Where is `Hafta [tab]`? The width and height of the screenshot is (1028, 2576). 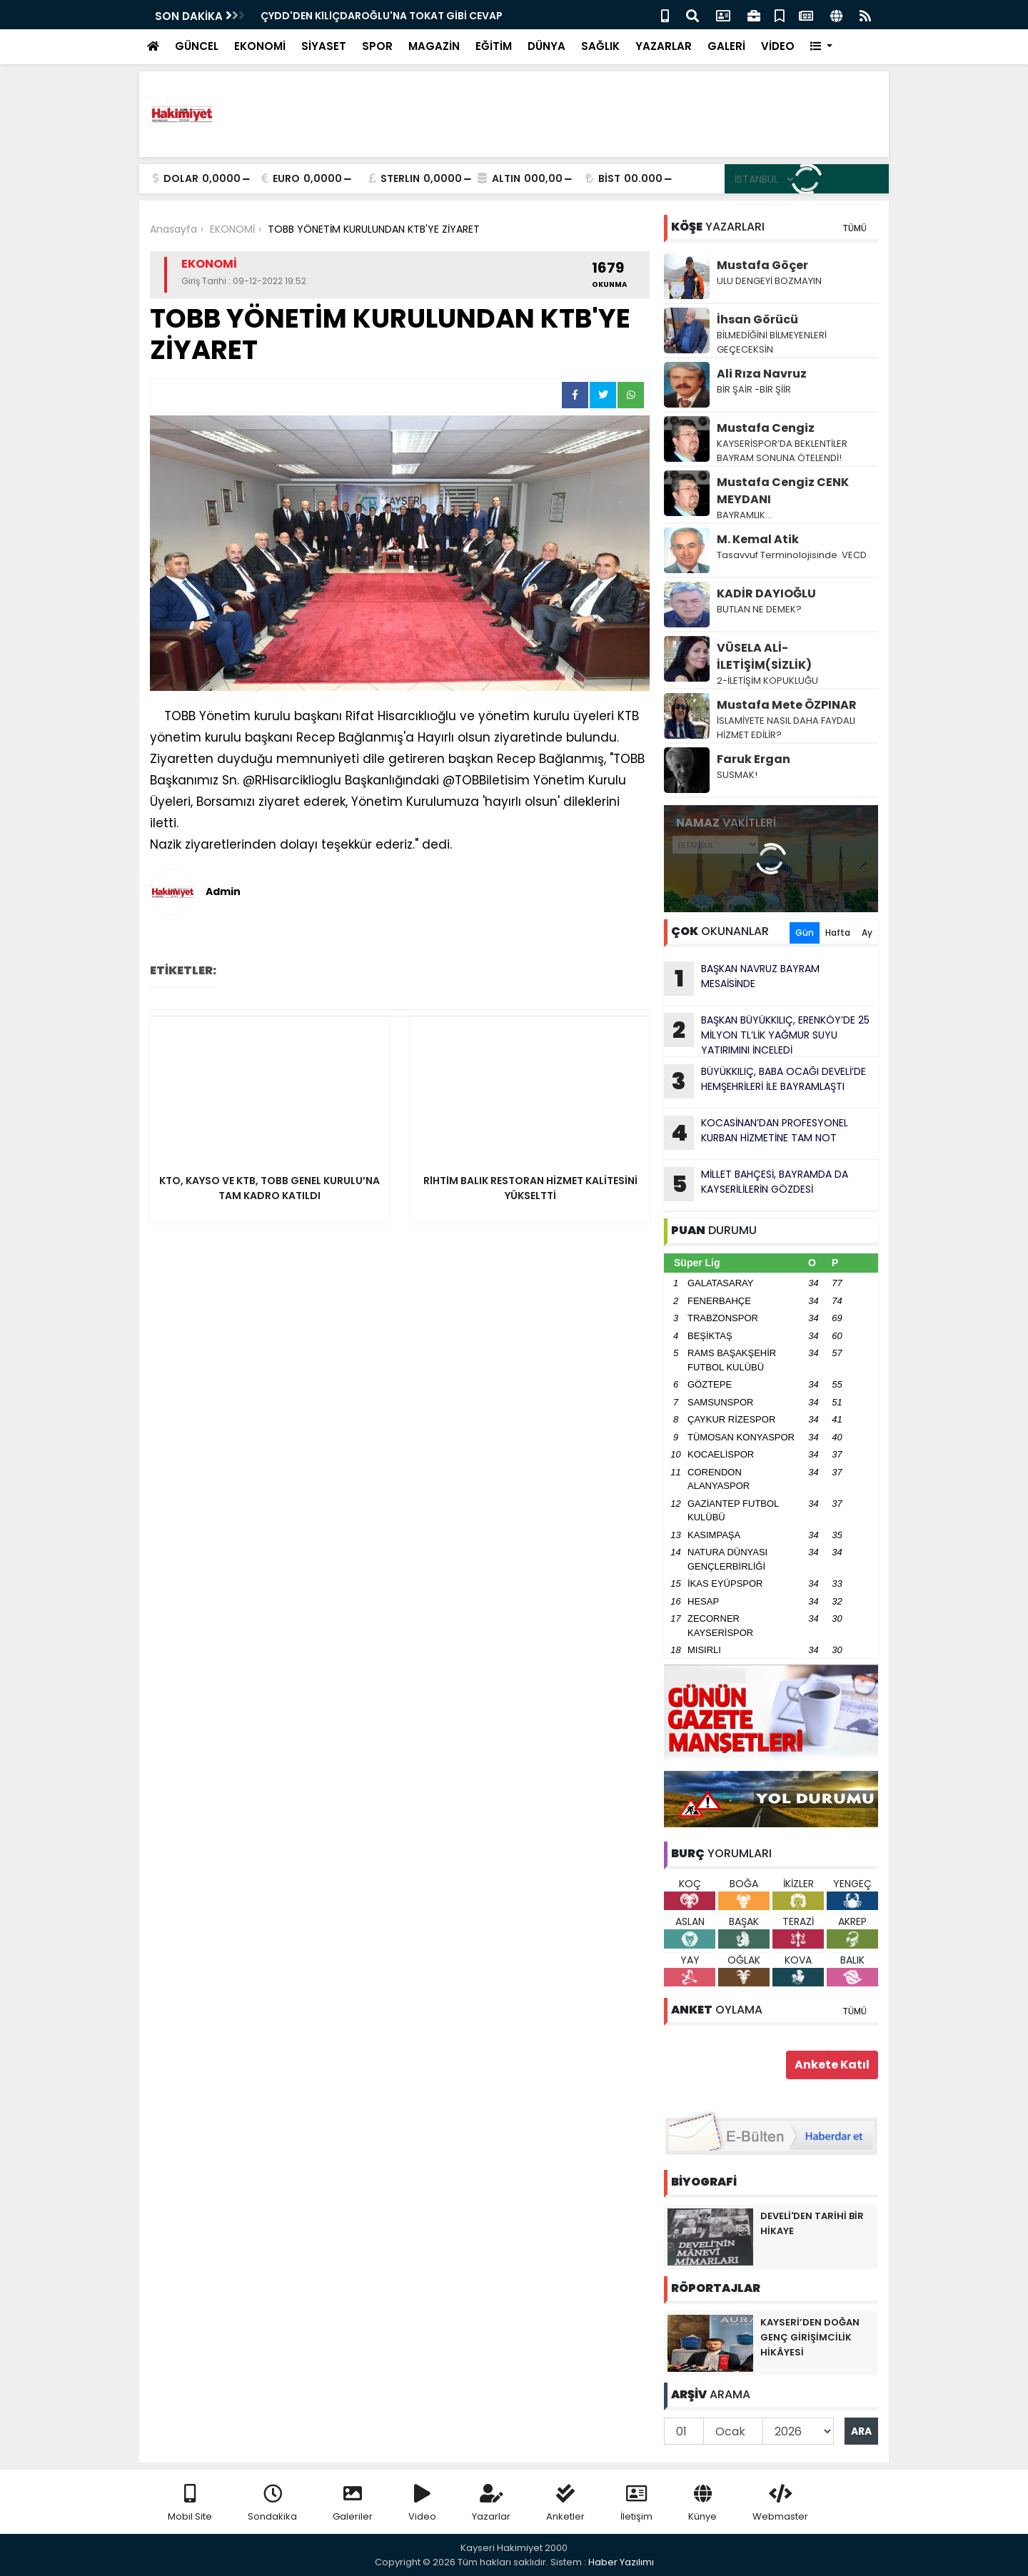
Hafta [tab] is located at coordinates (837, 932).